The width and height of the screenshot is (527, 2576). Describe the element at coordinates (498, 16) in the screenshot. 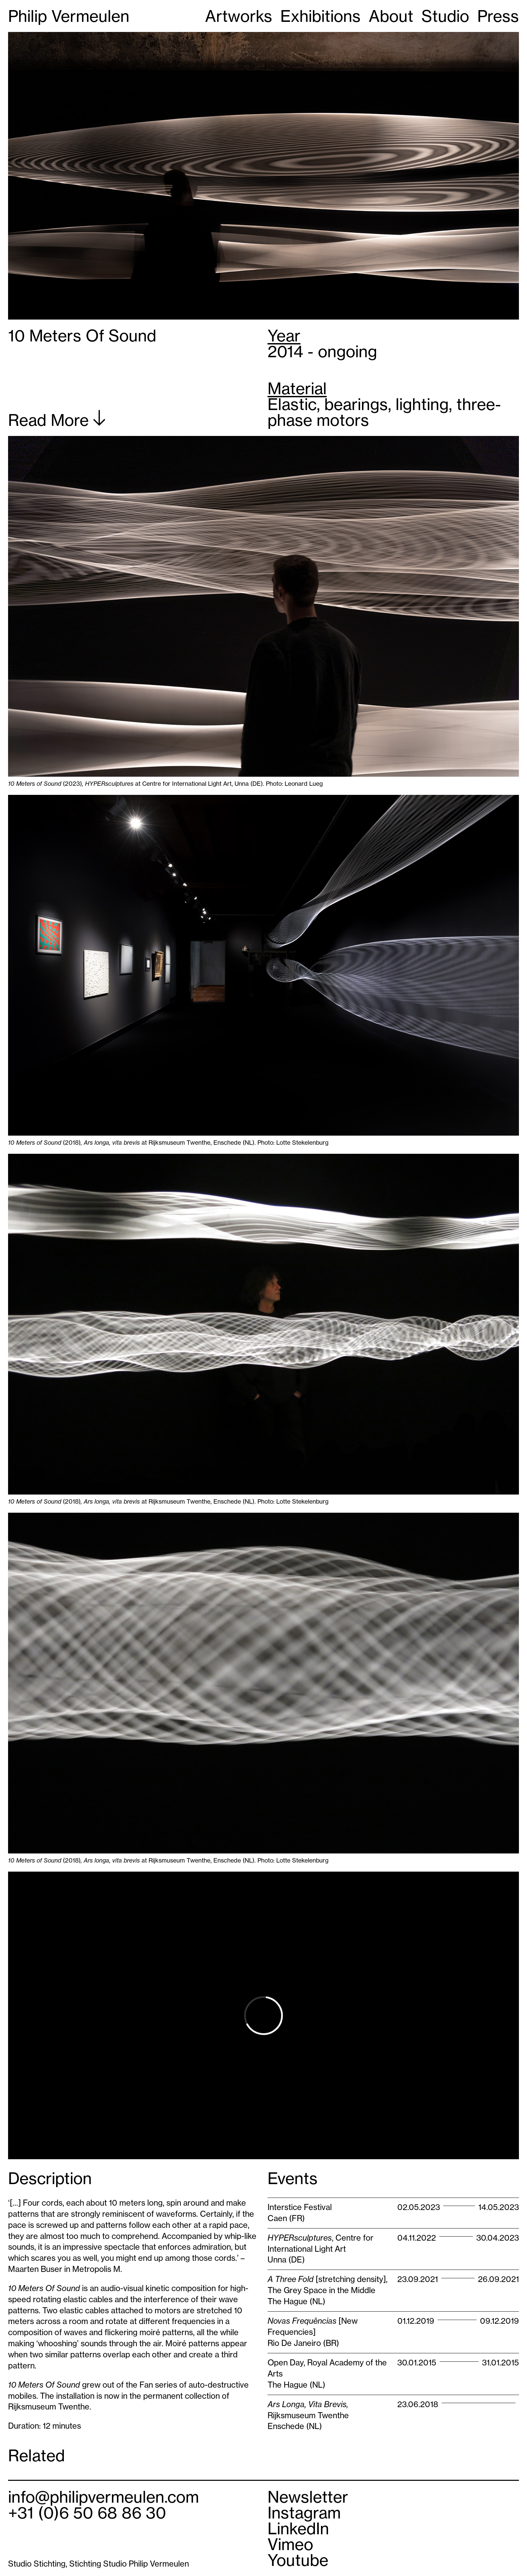

I see `Press` at that location.